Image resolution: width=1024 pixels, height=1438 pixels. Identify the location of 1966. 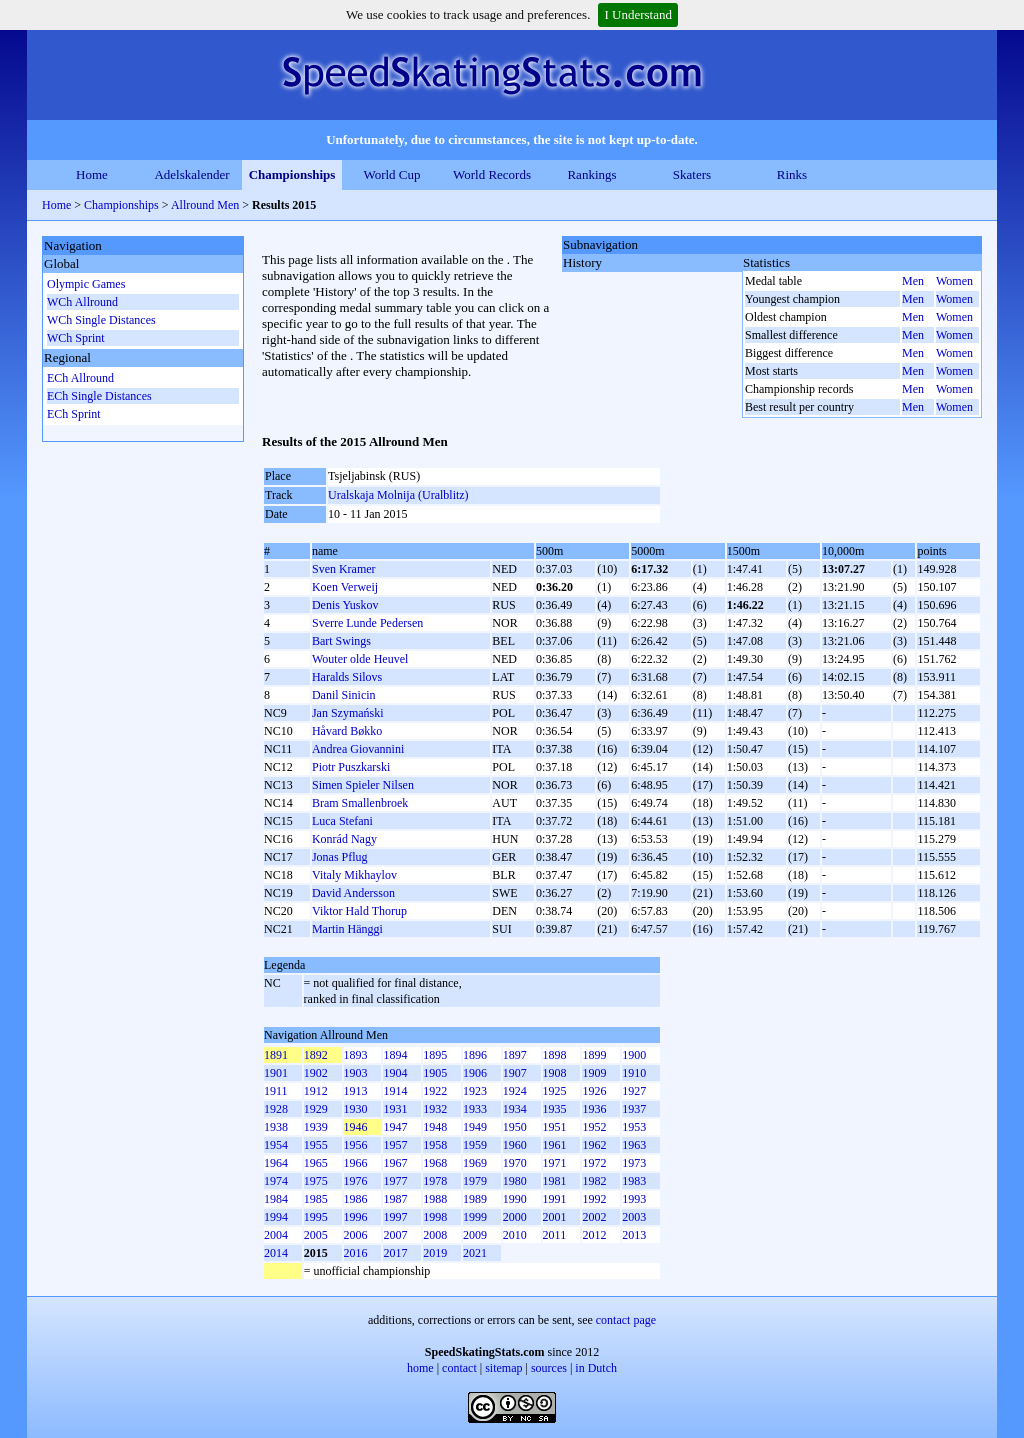
(356, 1163).